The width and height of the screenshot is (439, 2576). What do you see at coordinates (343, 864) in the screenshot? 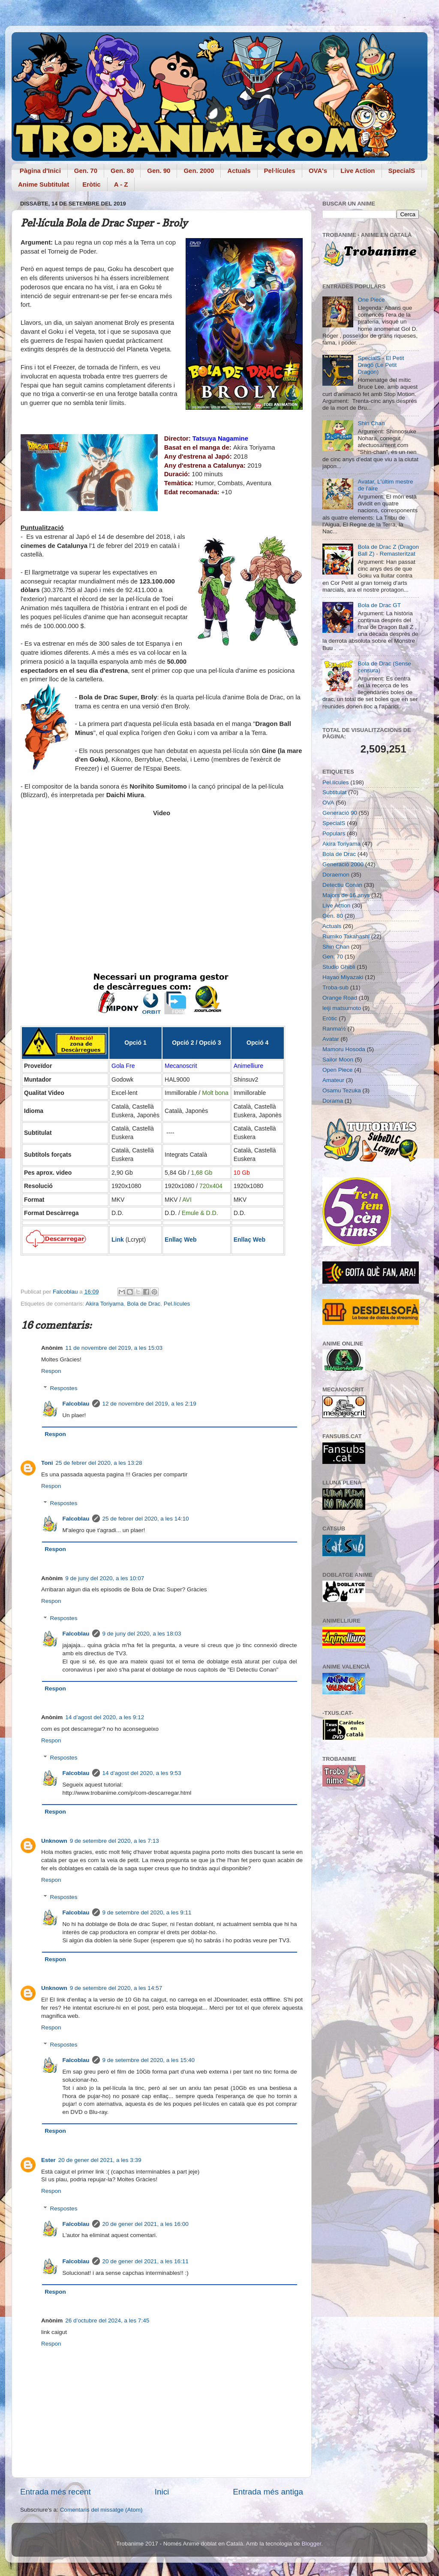
I see `Generació 2000` at bounding box center [343, 864].